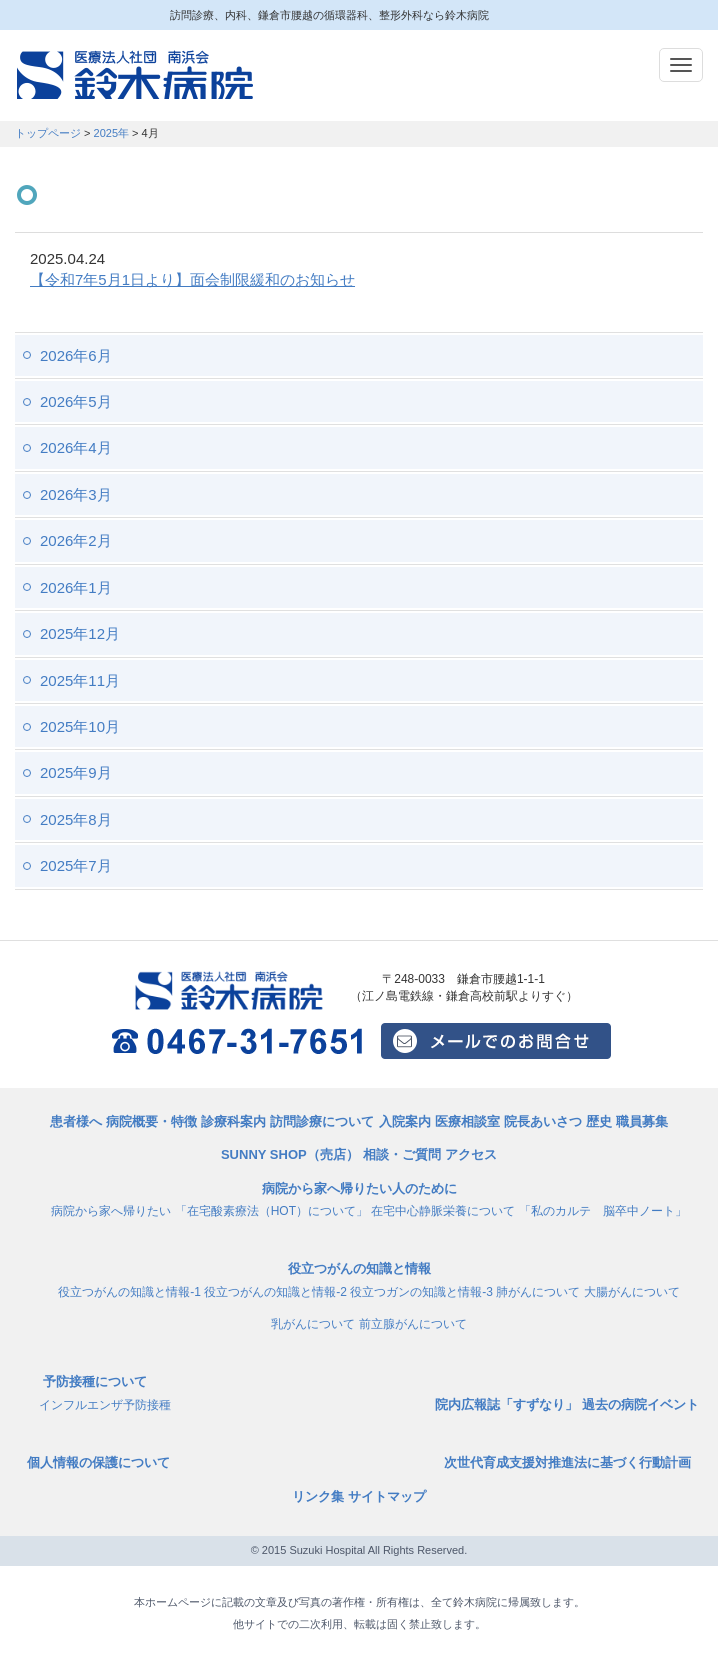 Image resolution: width=718 pixels, height=1670 pixels. Describe the element at coordinates (233, 1121) in the screenshot. I see `診療科案内` at that location.